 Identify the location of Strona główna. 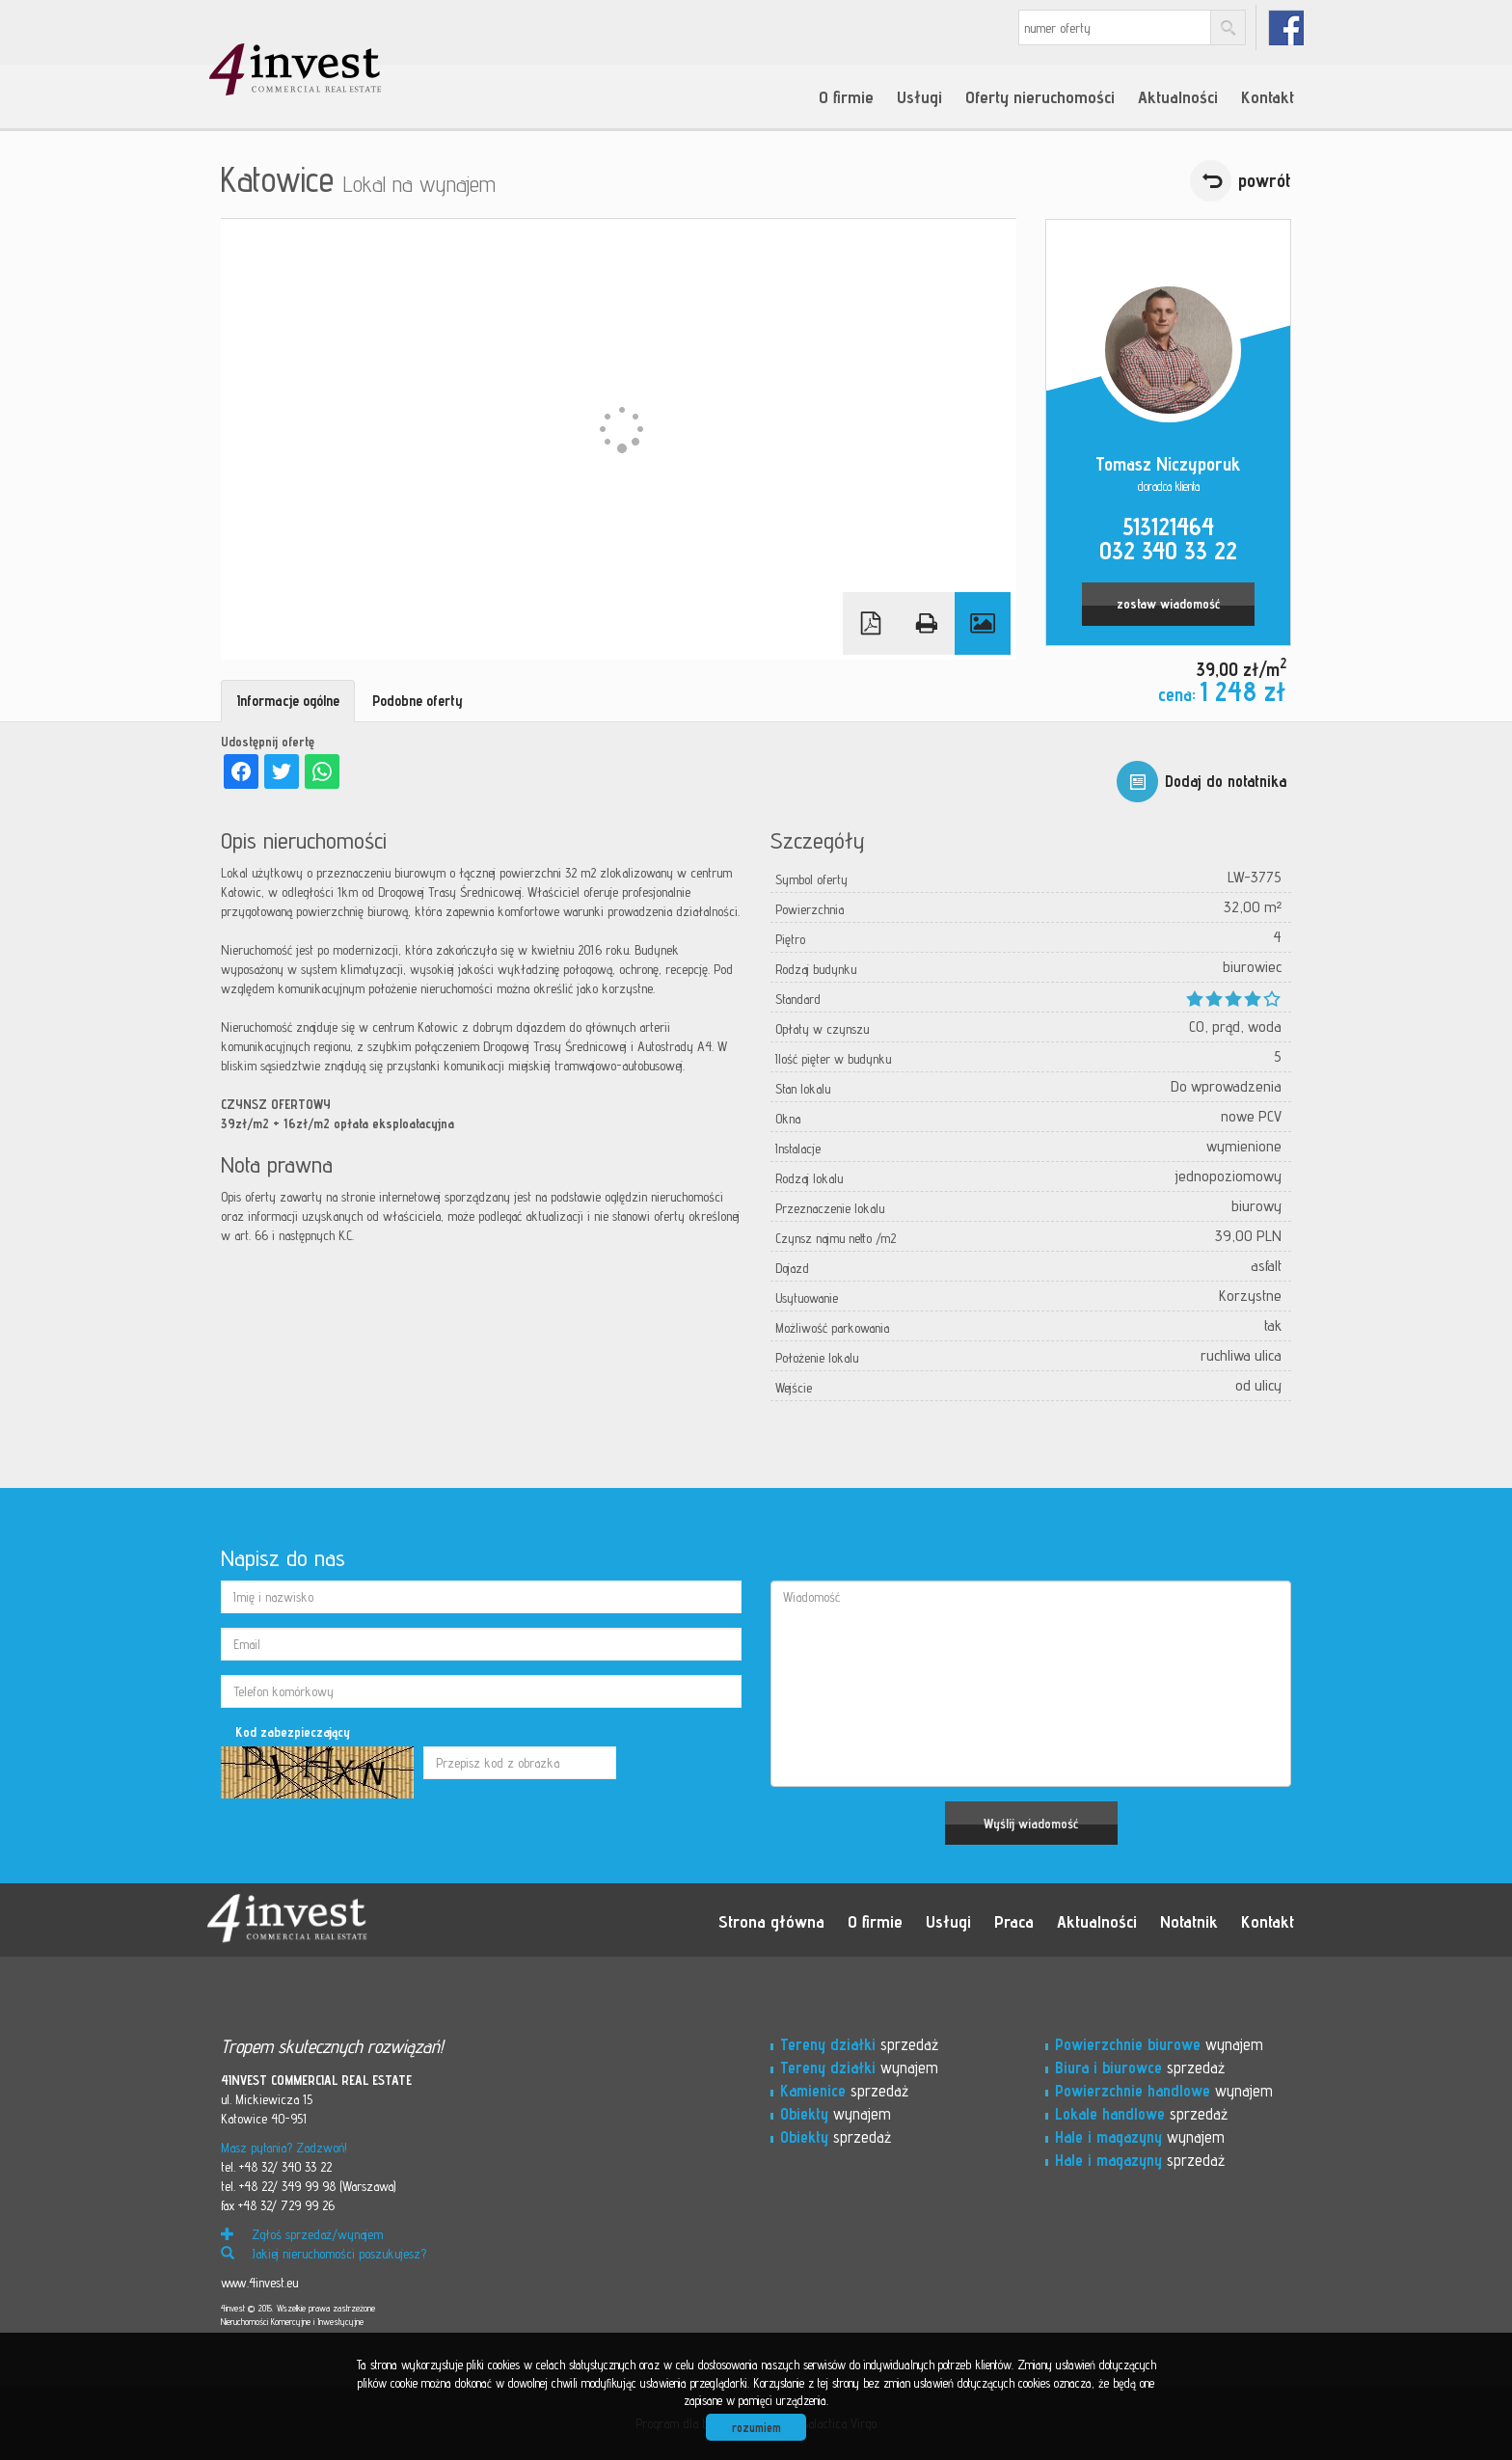
(771, 1921).